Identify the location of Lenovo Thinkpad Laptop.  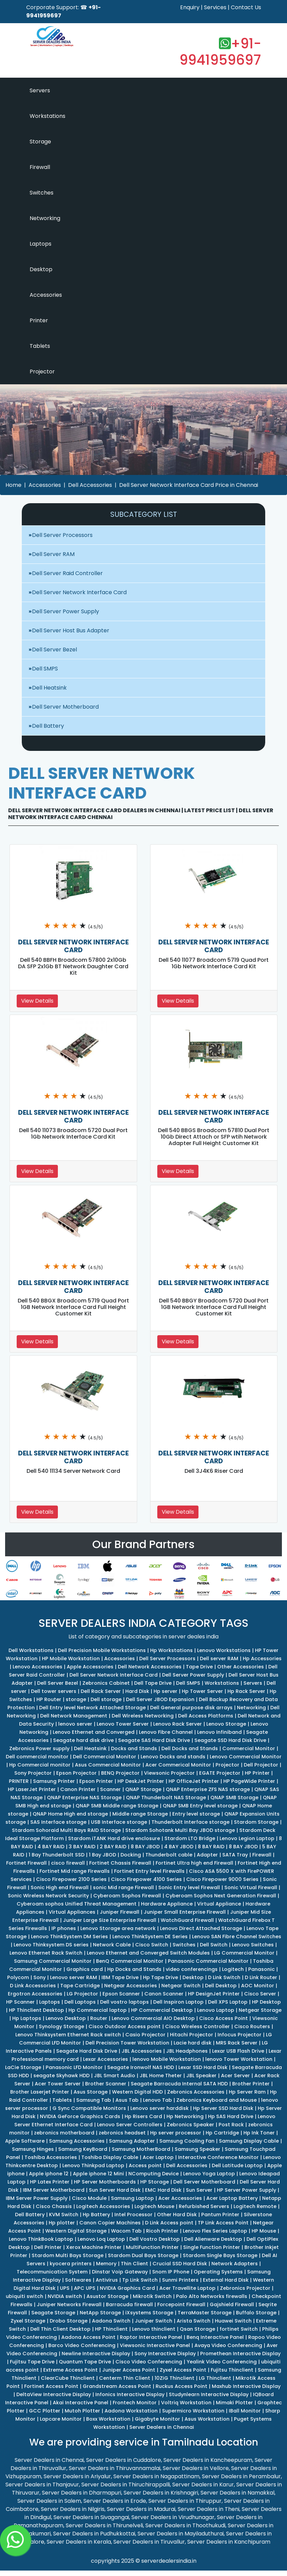
(93, 2165).